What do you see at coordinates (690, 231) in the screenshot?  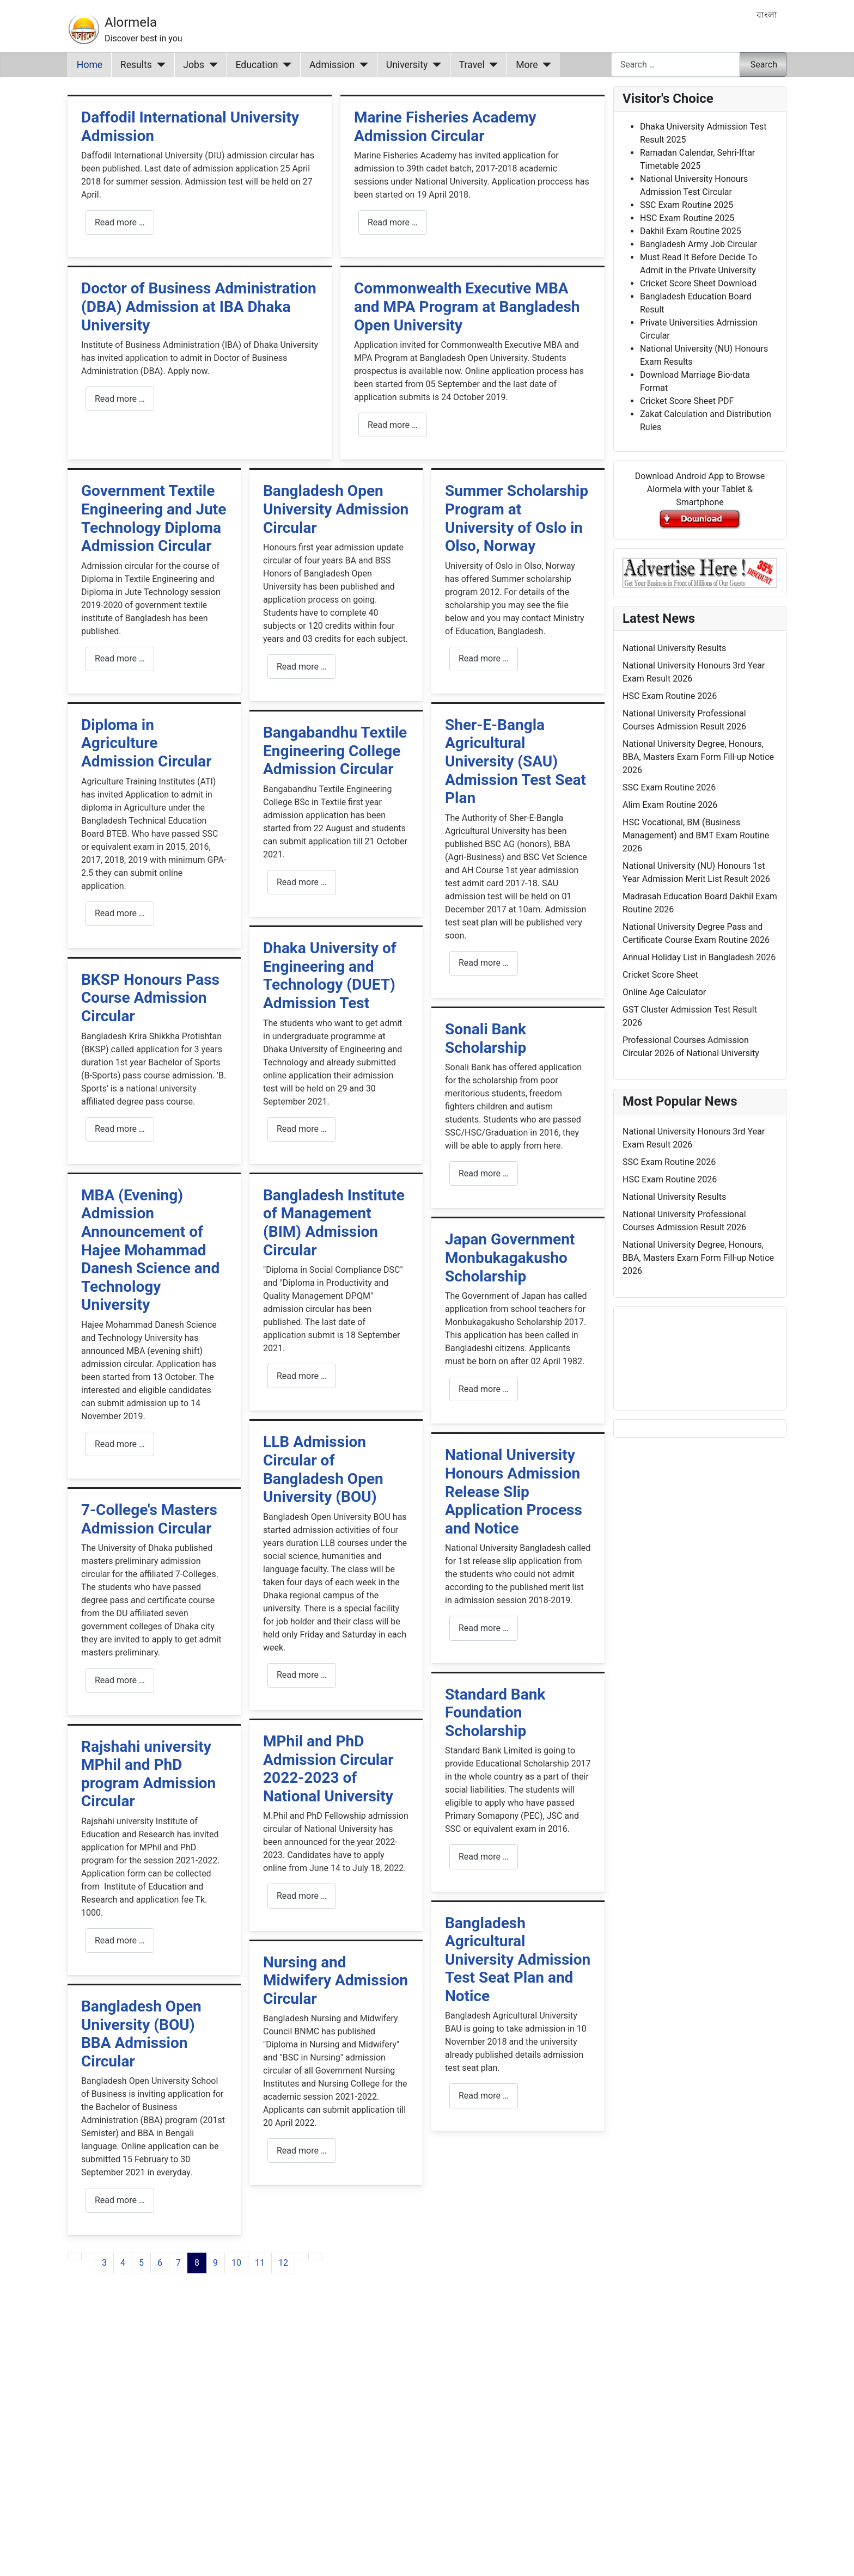 I see `Dakhil Exam Routine 2025` at bounding box center [690, 231].